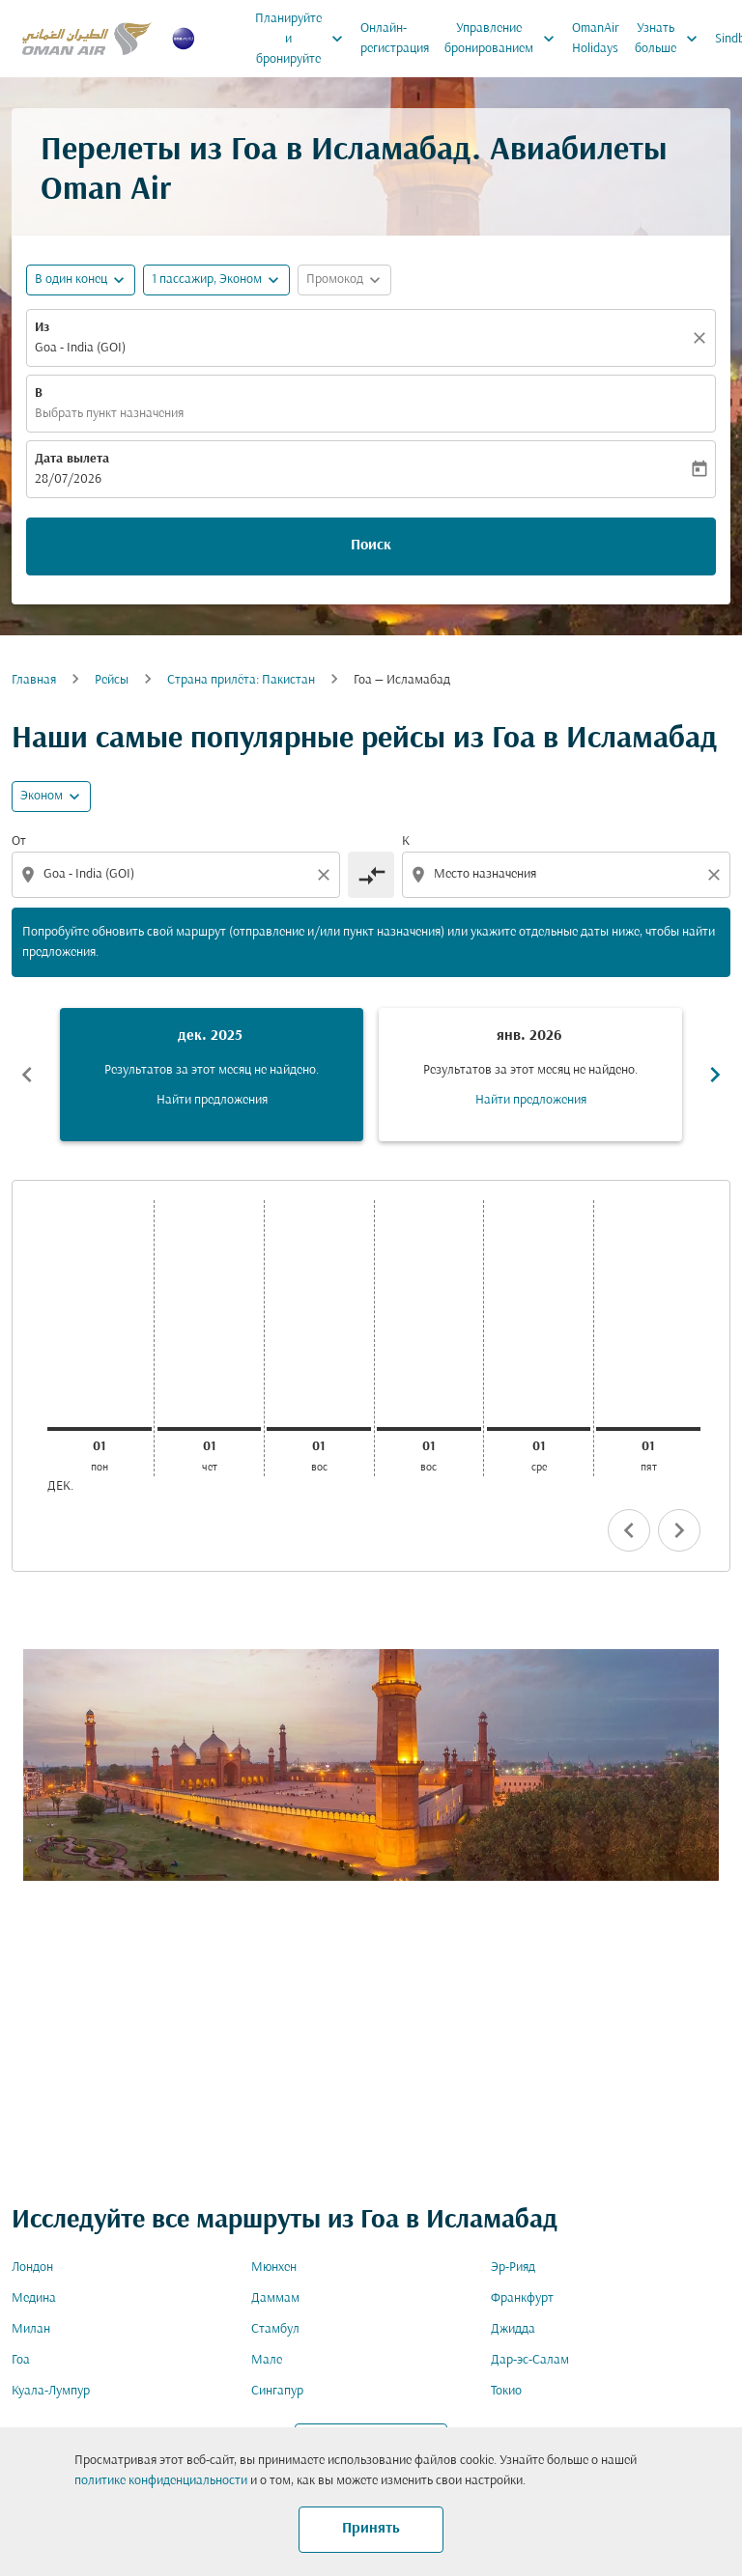  I want to click on chevron_right [Next months], so click(714, 1074).